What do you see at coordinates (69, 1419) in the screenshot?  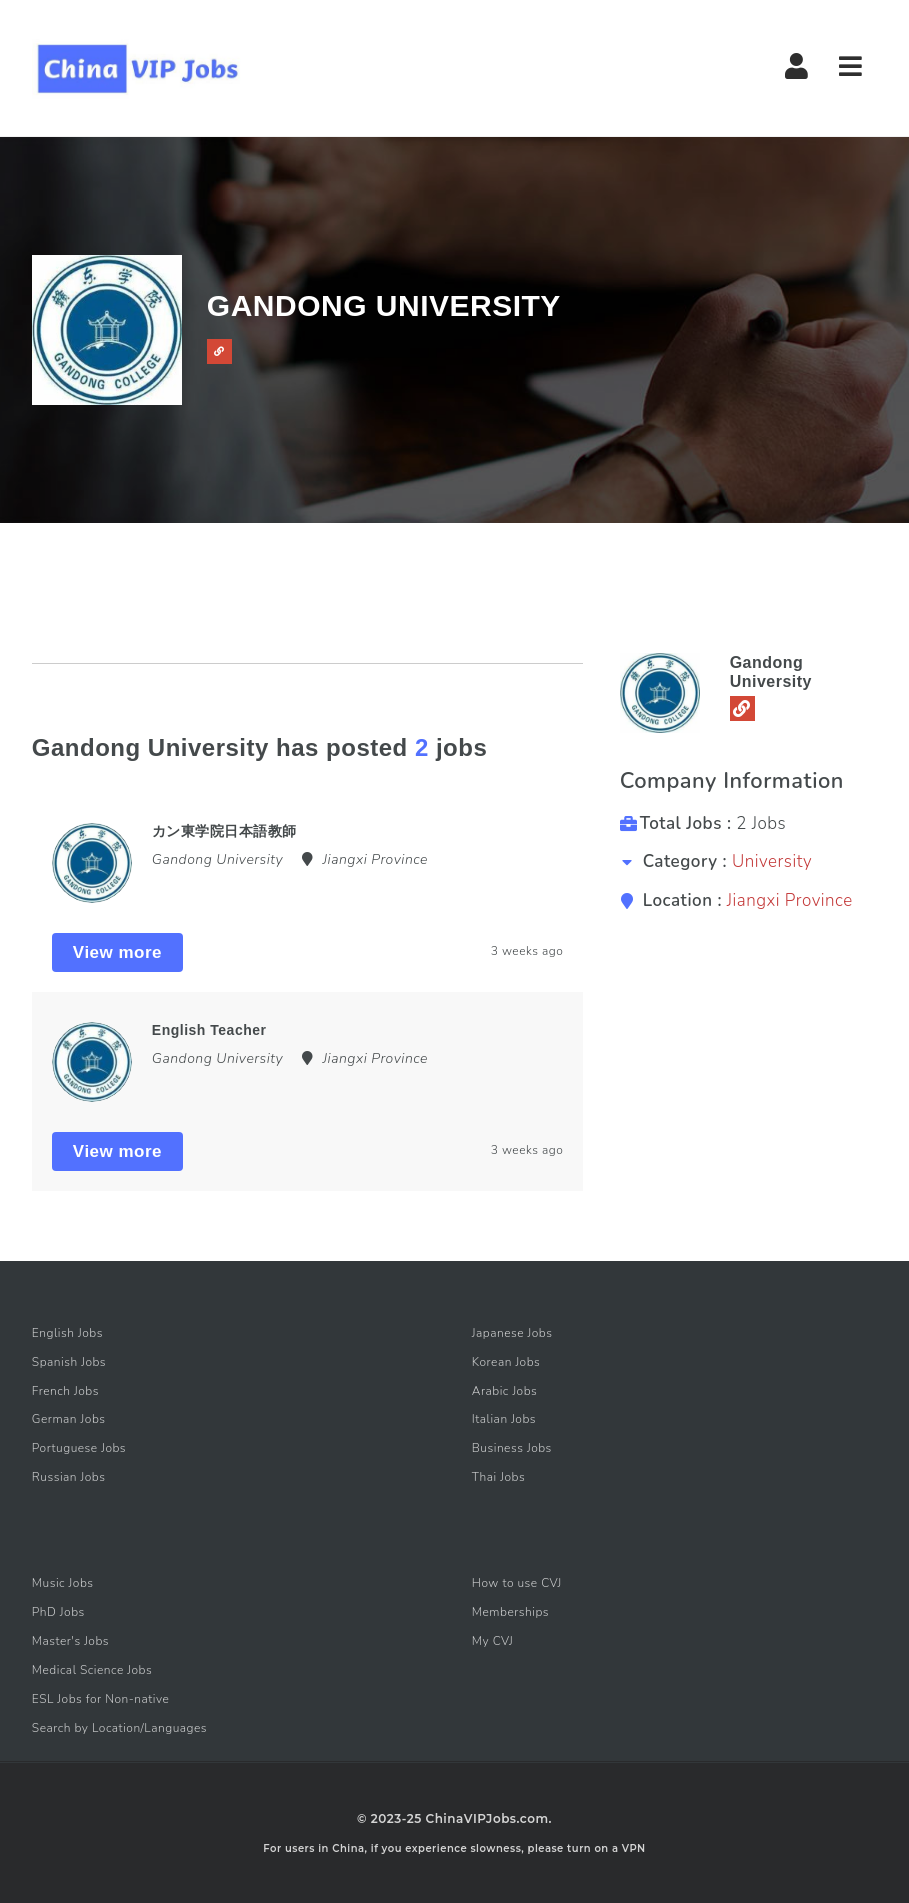 I see `German Jobs` at bounding box center [69, 1419].